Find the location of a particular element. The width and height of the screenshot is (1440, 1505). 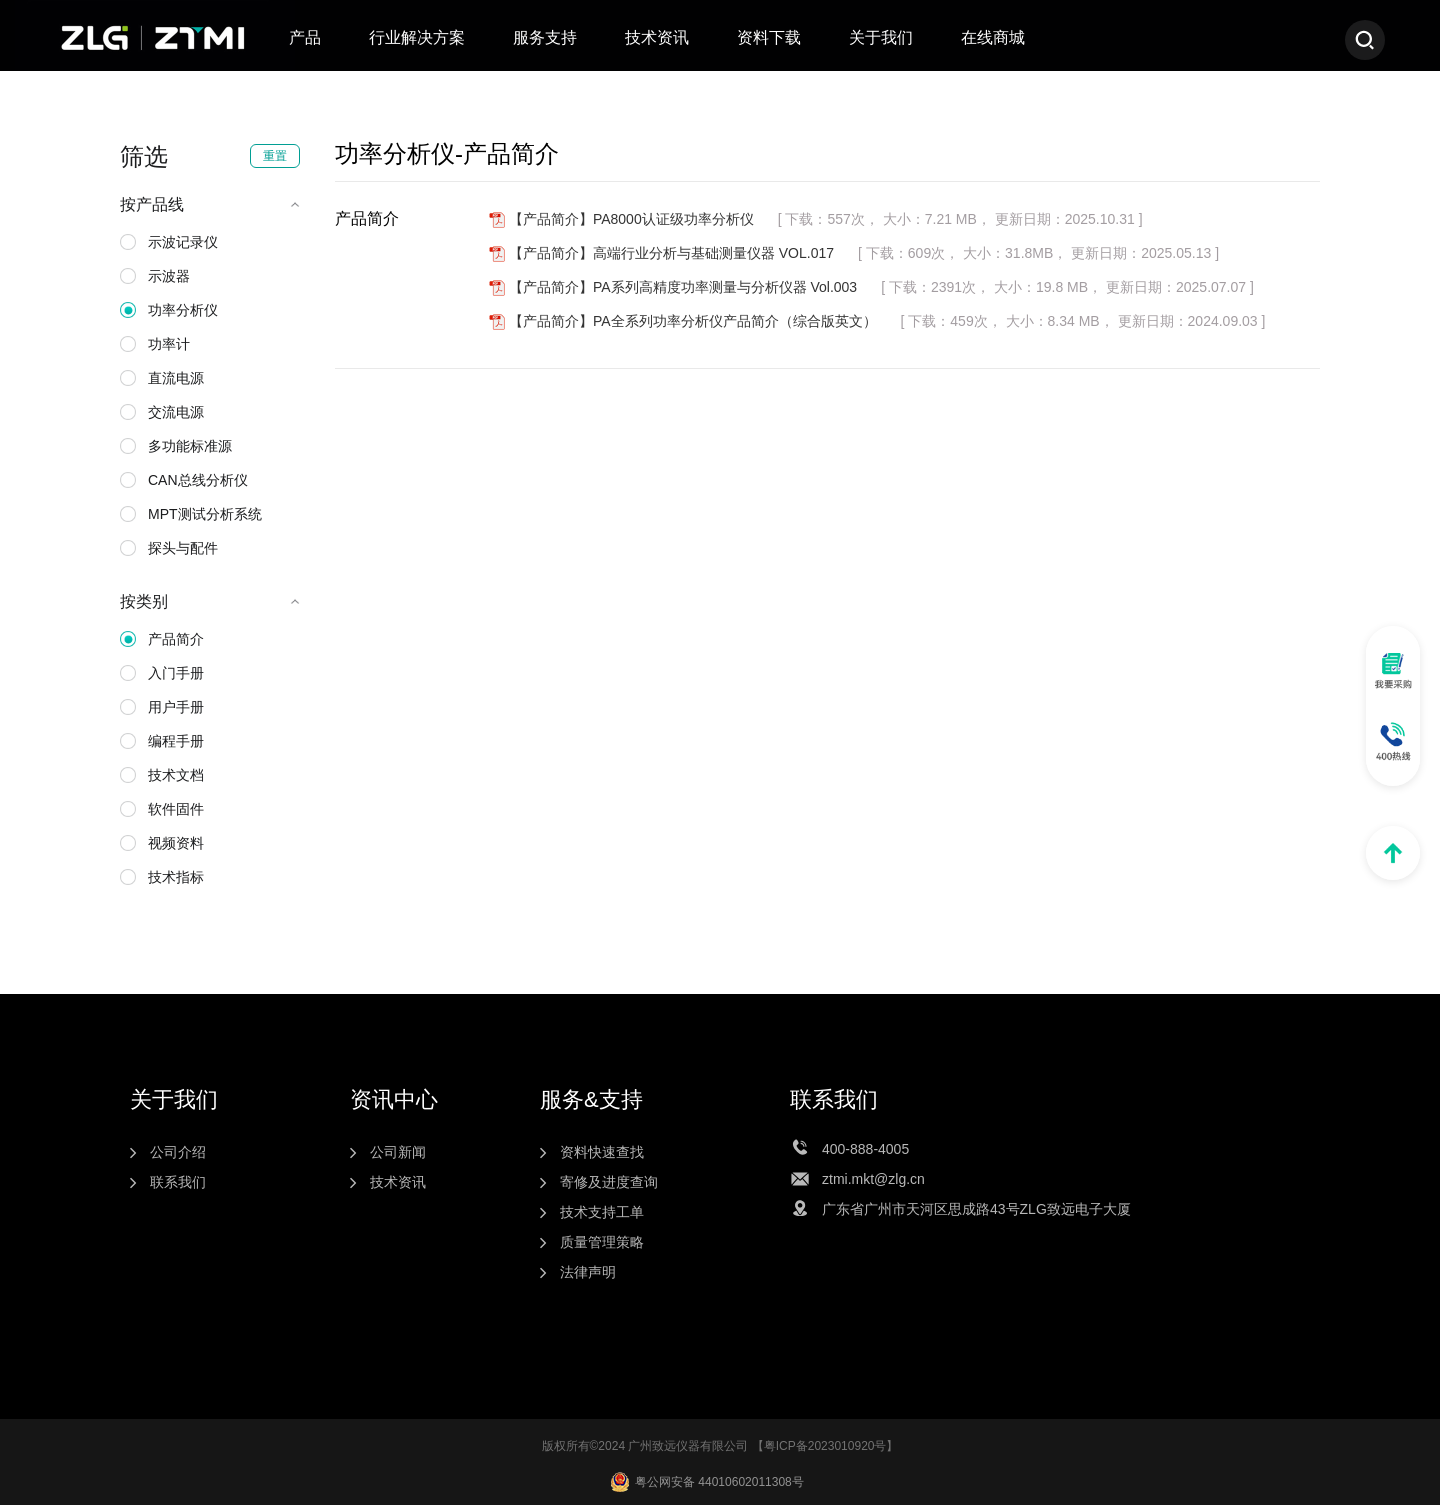

【产品简介】PA系列高精度功率测量与分析仪器 Vol.003 is located at coordinates (683, 287).